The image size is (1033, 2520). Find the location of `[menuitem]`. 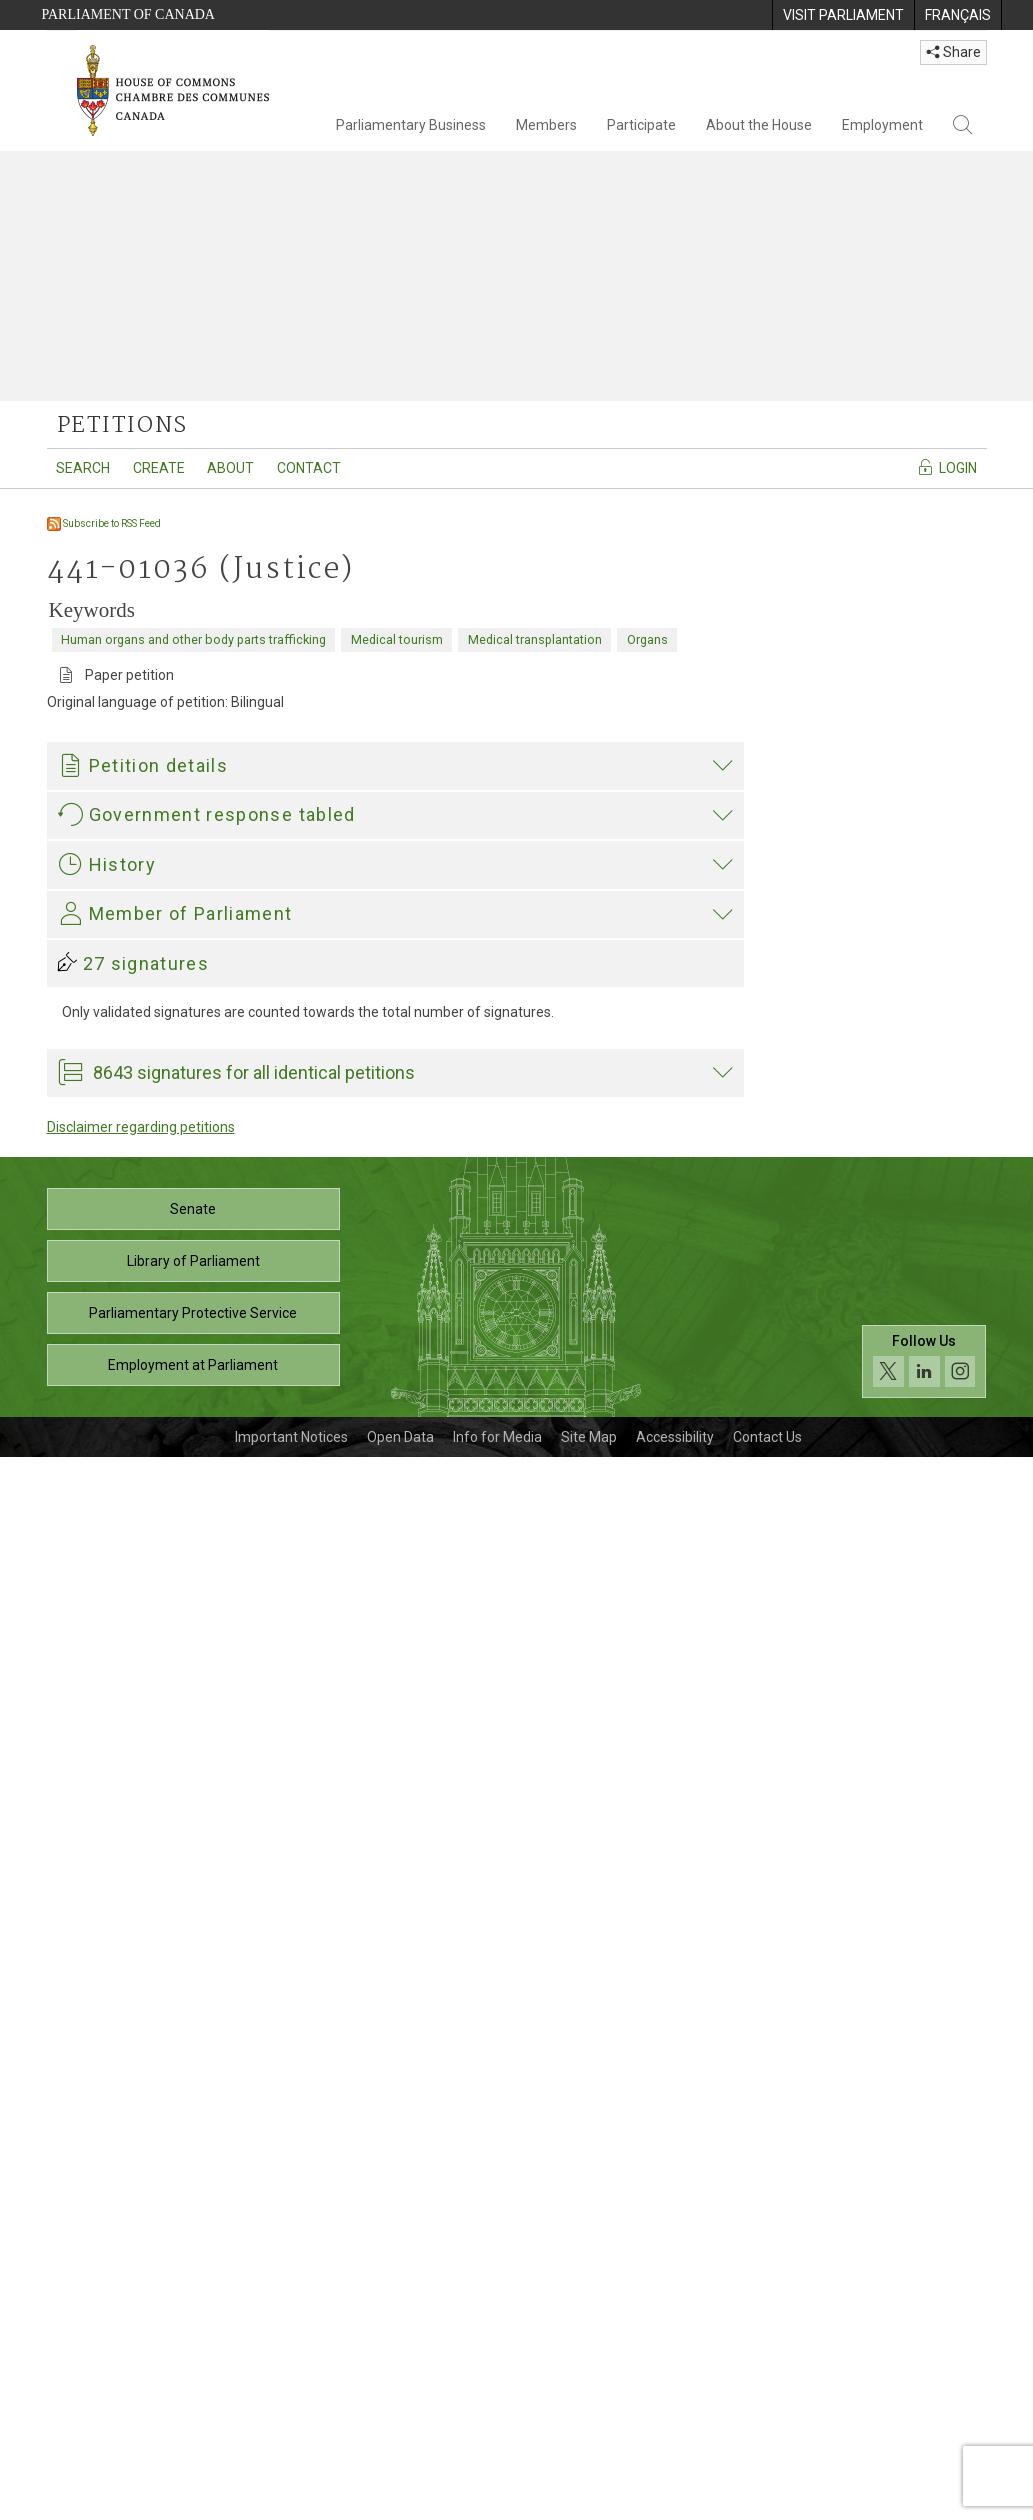

[menuitem] is located at coordinates (843, 15).